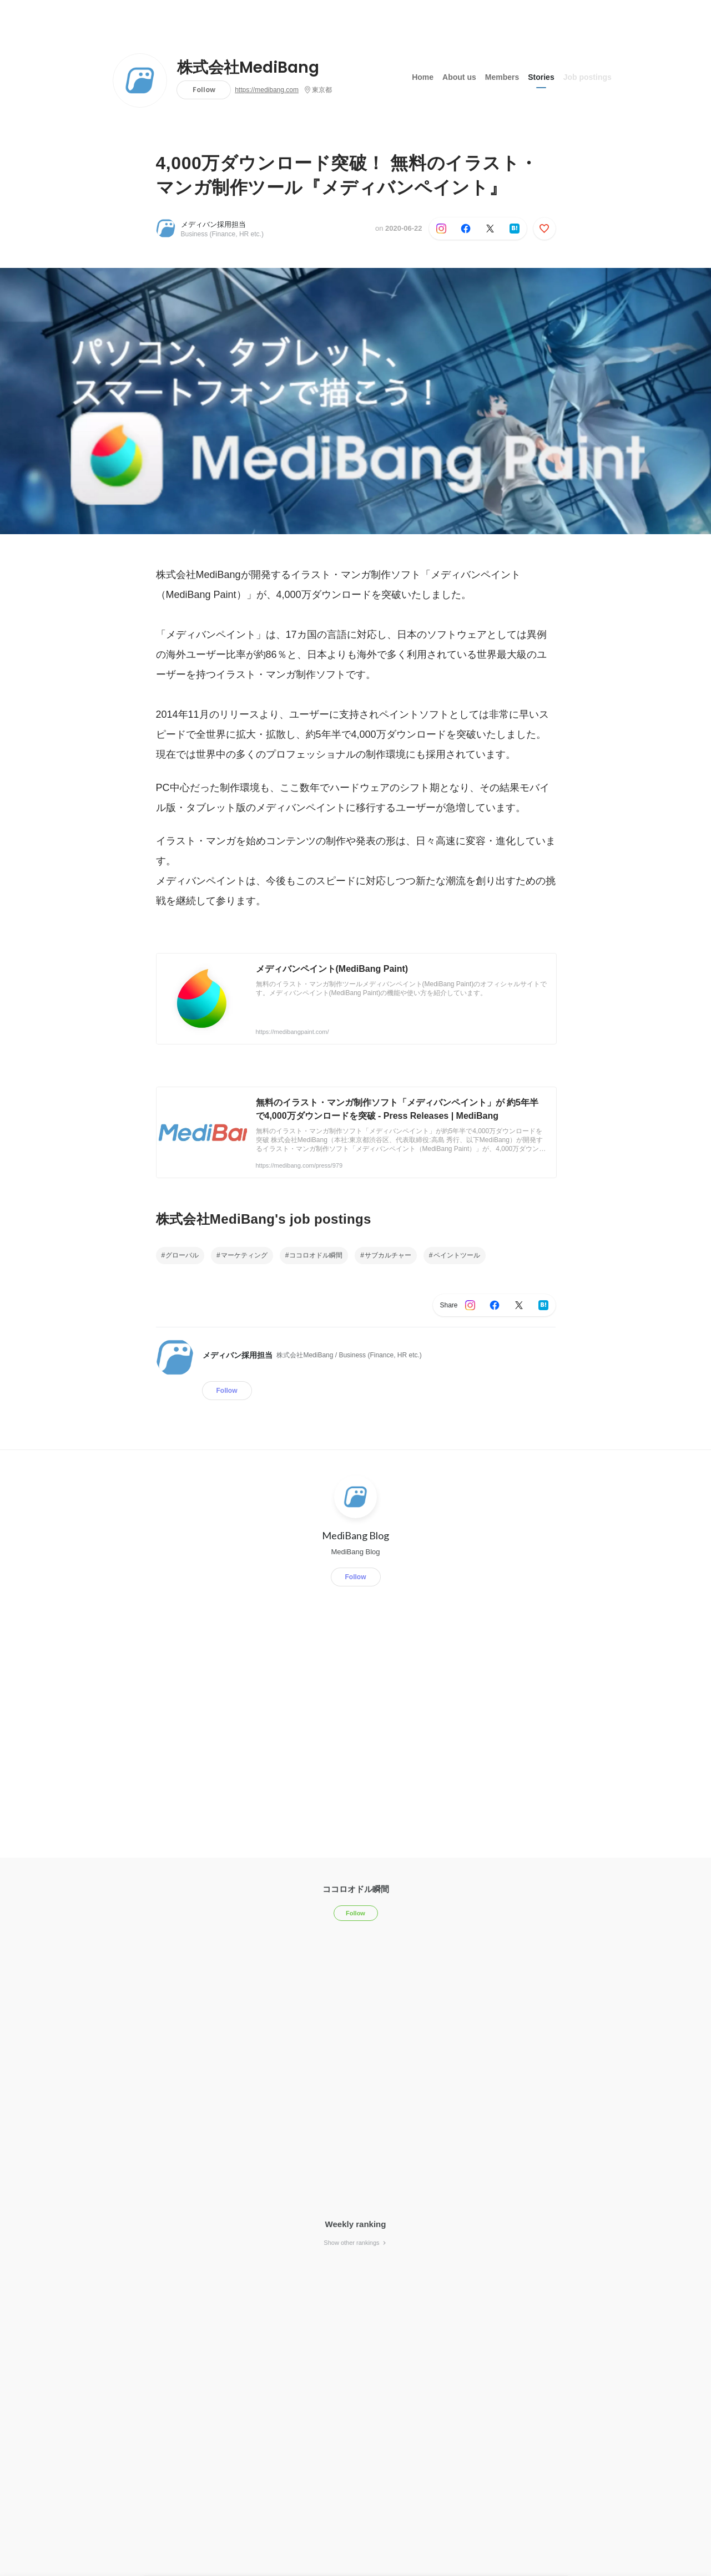 The image size is (711, 2576). Describe the element at coordinates (315, 1255) in the screenshot. I see `ココロオドル瞬間` at that location.